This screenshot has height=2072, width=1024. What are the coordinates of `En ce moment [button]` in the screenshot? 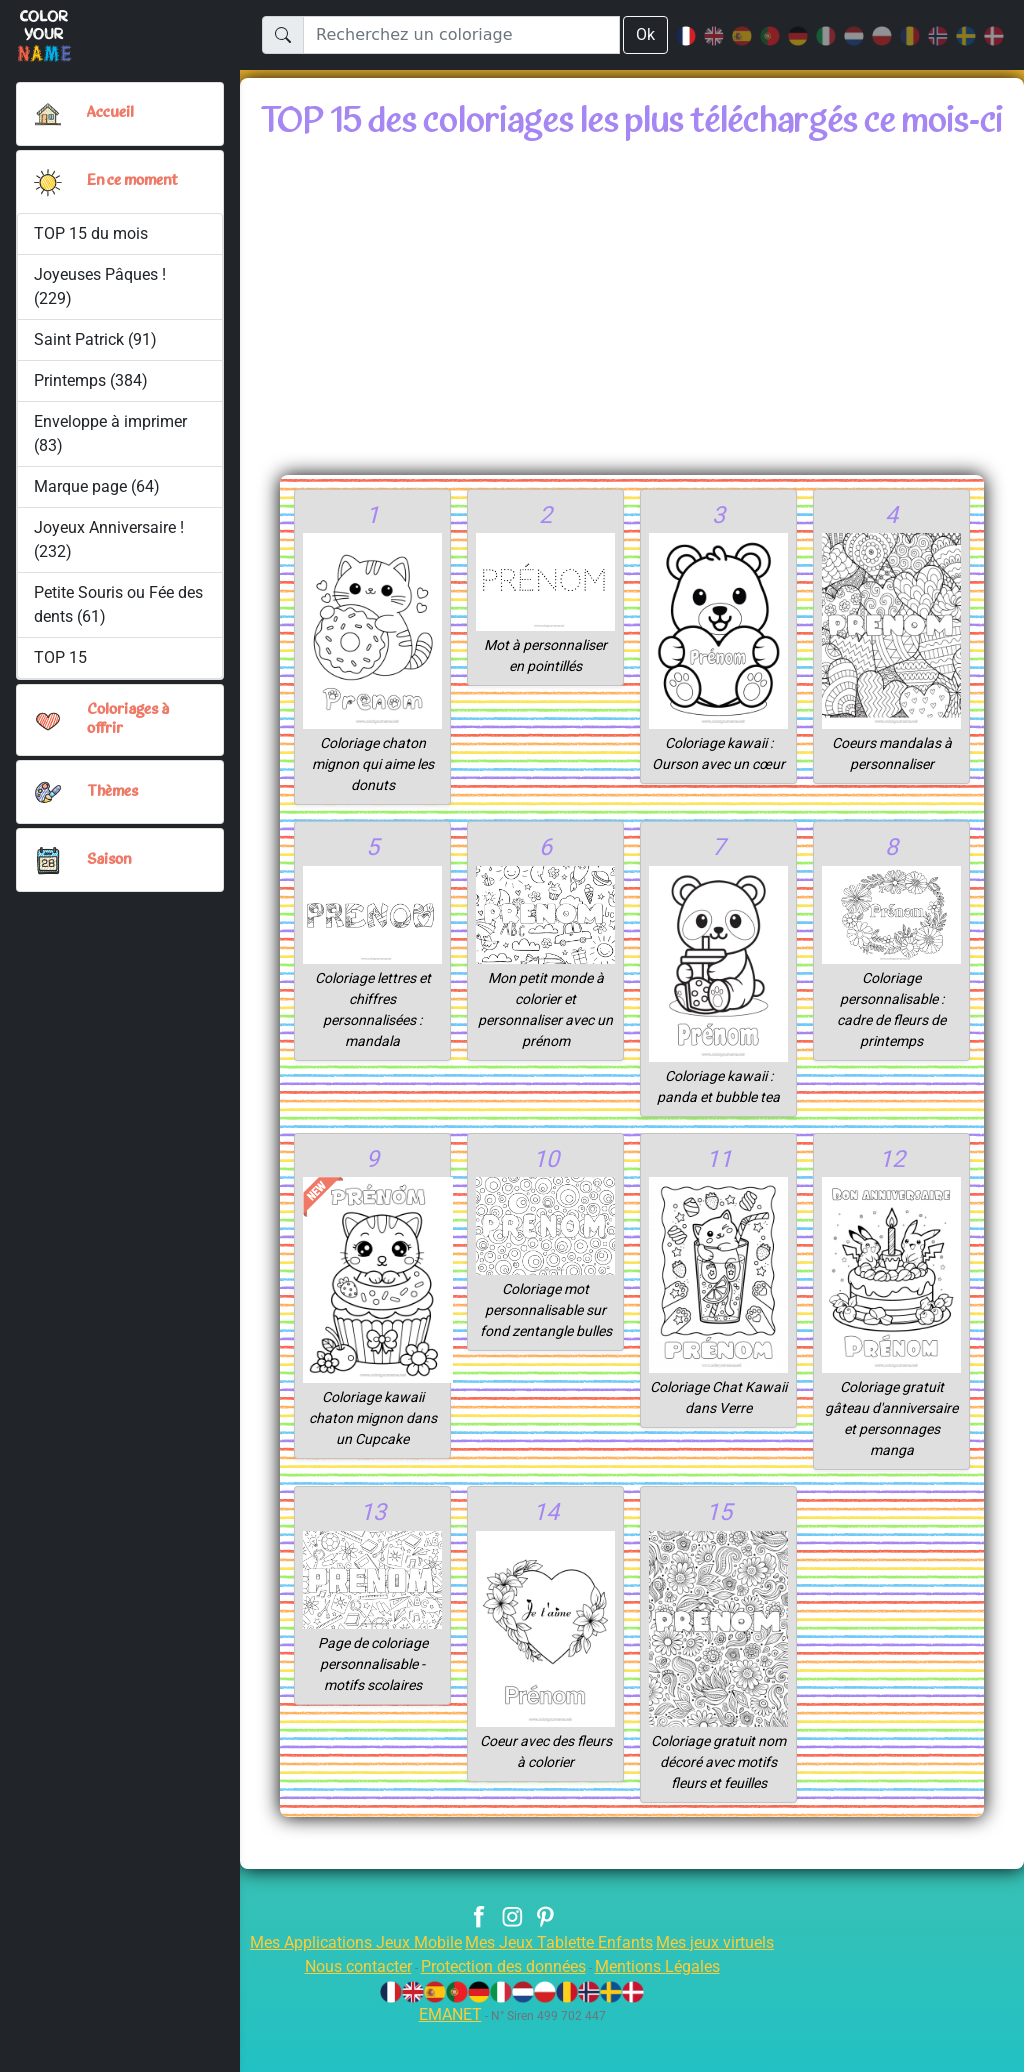 It's located at (137, 181).